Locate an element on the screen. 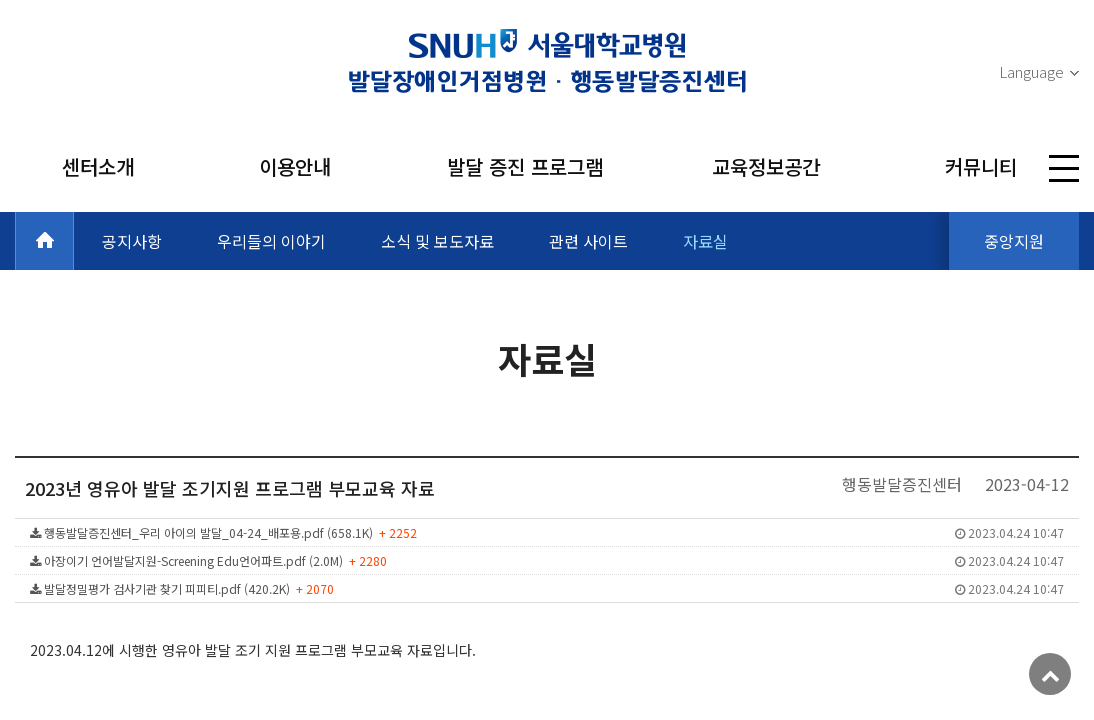 This screenshot has width=1094, height=720. 자료실 is located at coordinates (705, 241).